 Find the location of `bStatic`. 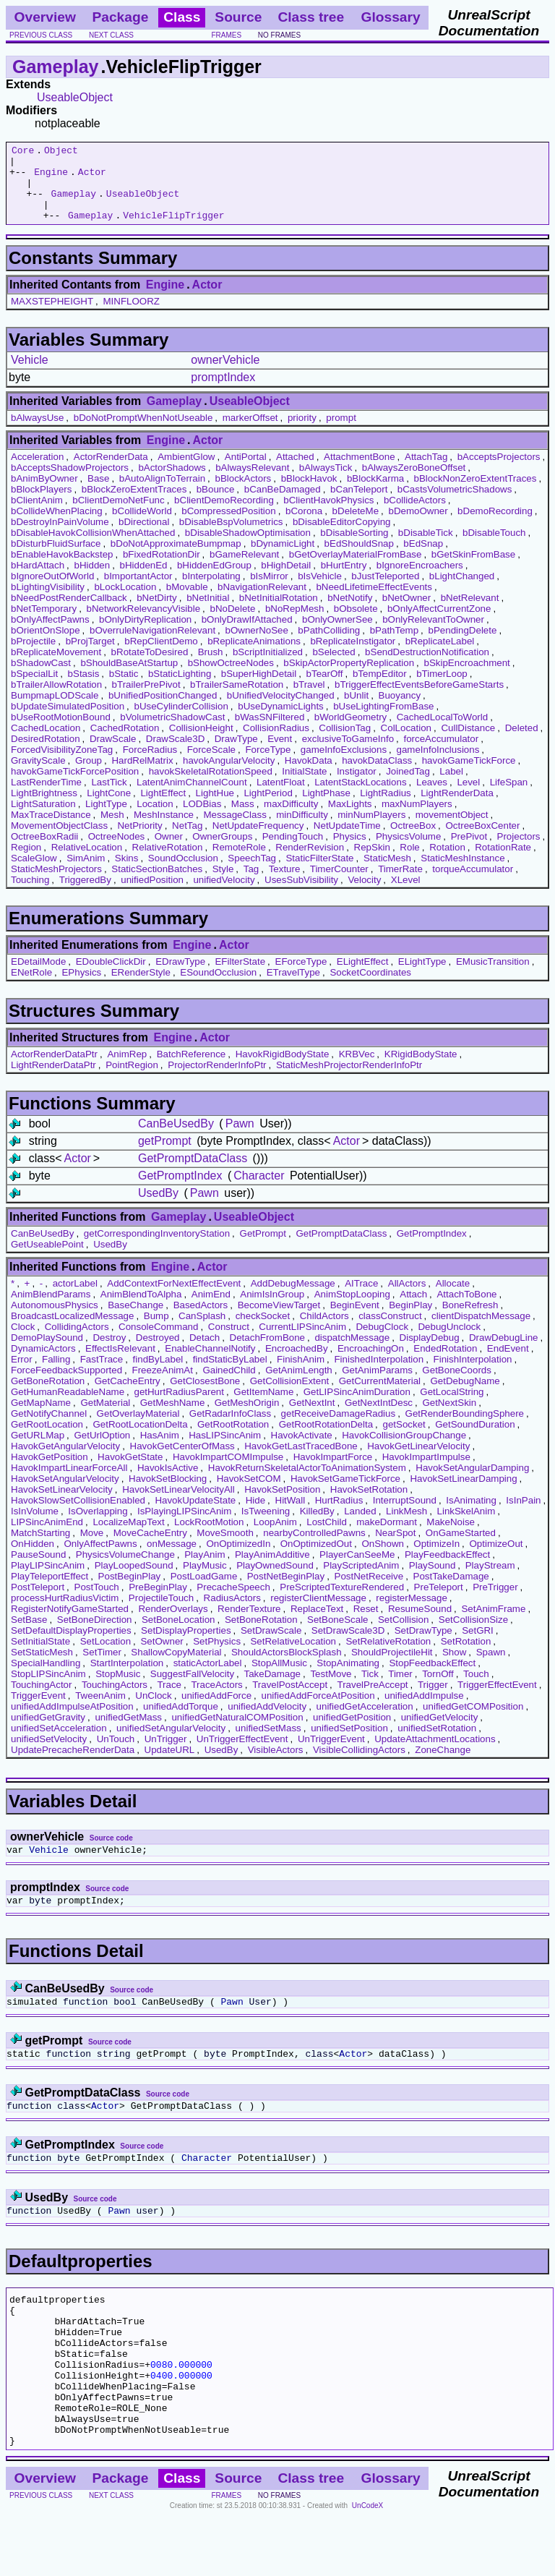

bStatic is located at coordinates (124, 688).